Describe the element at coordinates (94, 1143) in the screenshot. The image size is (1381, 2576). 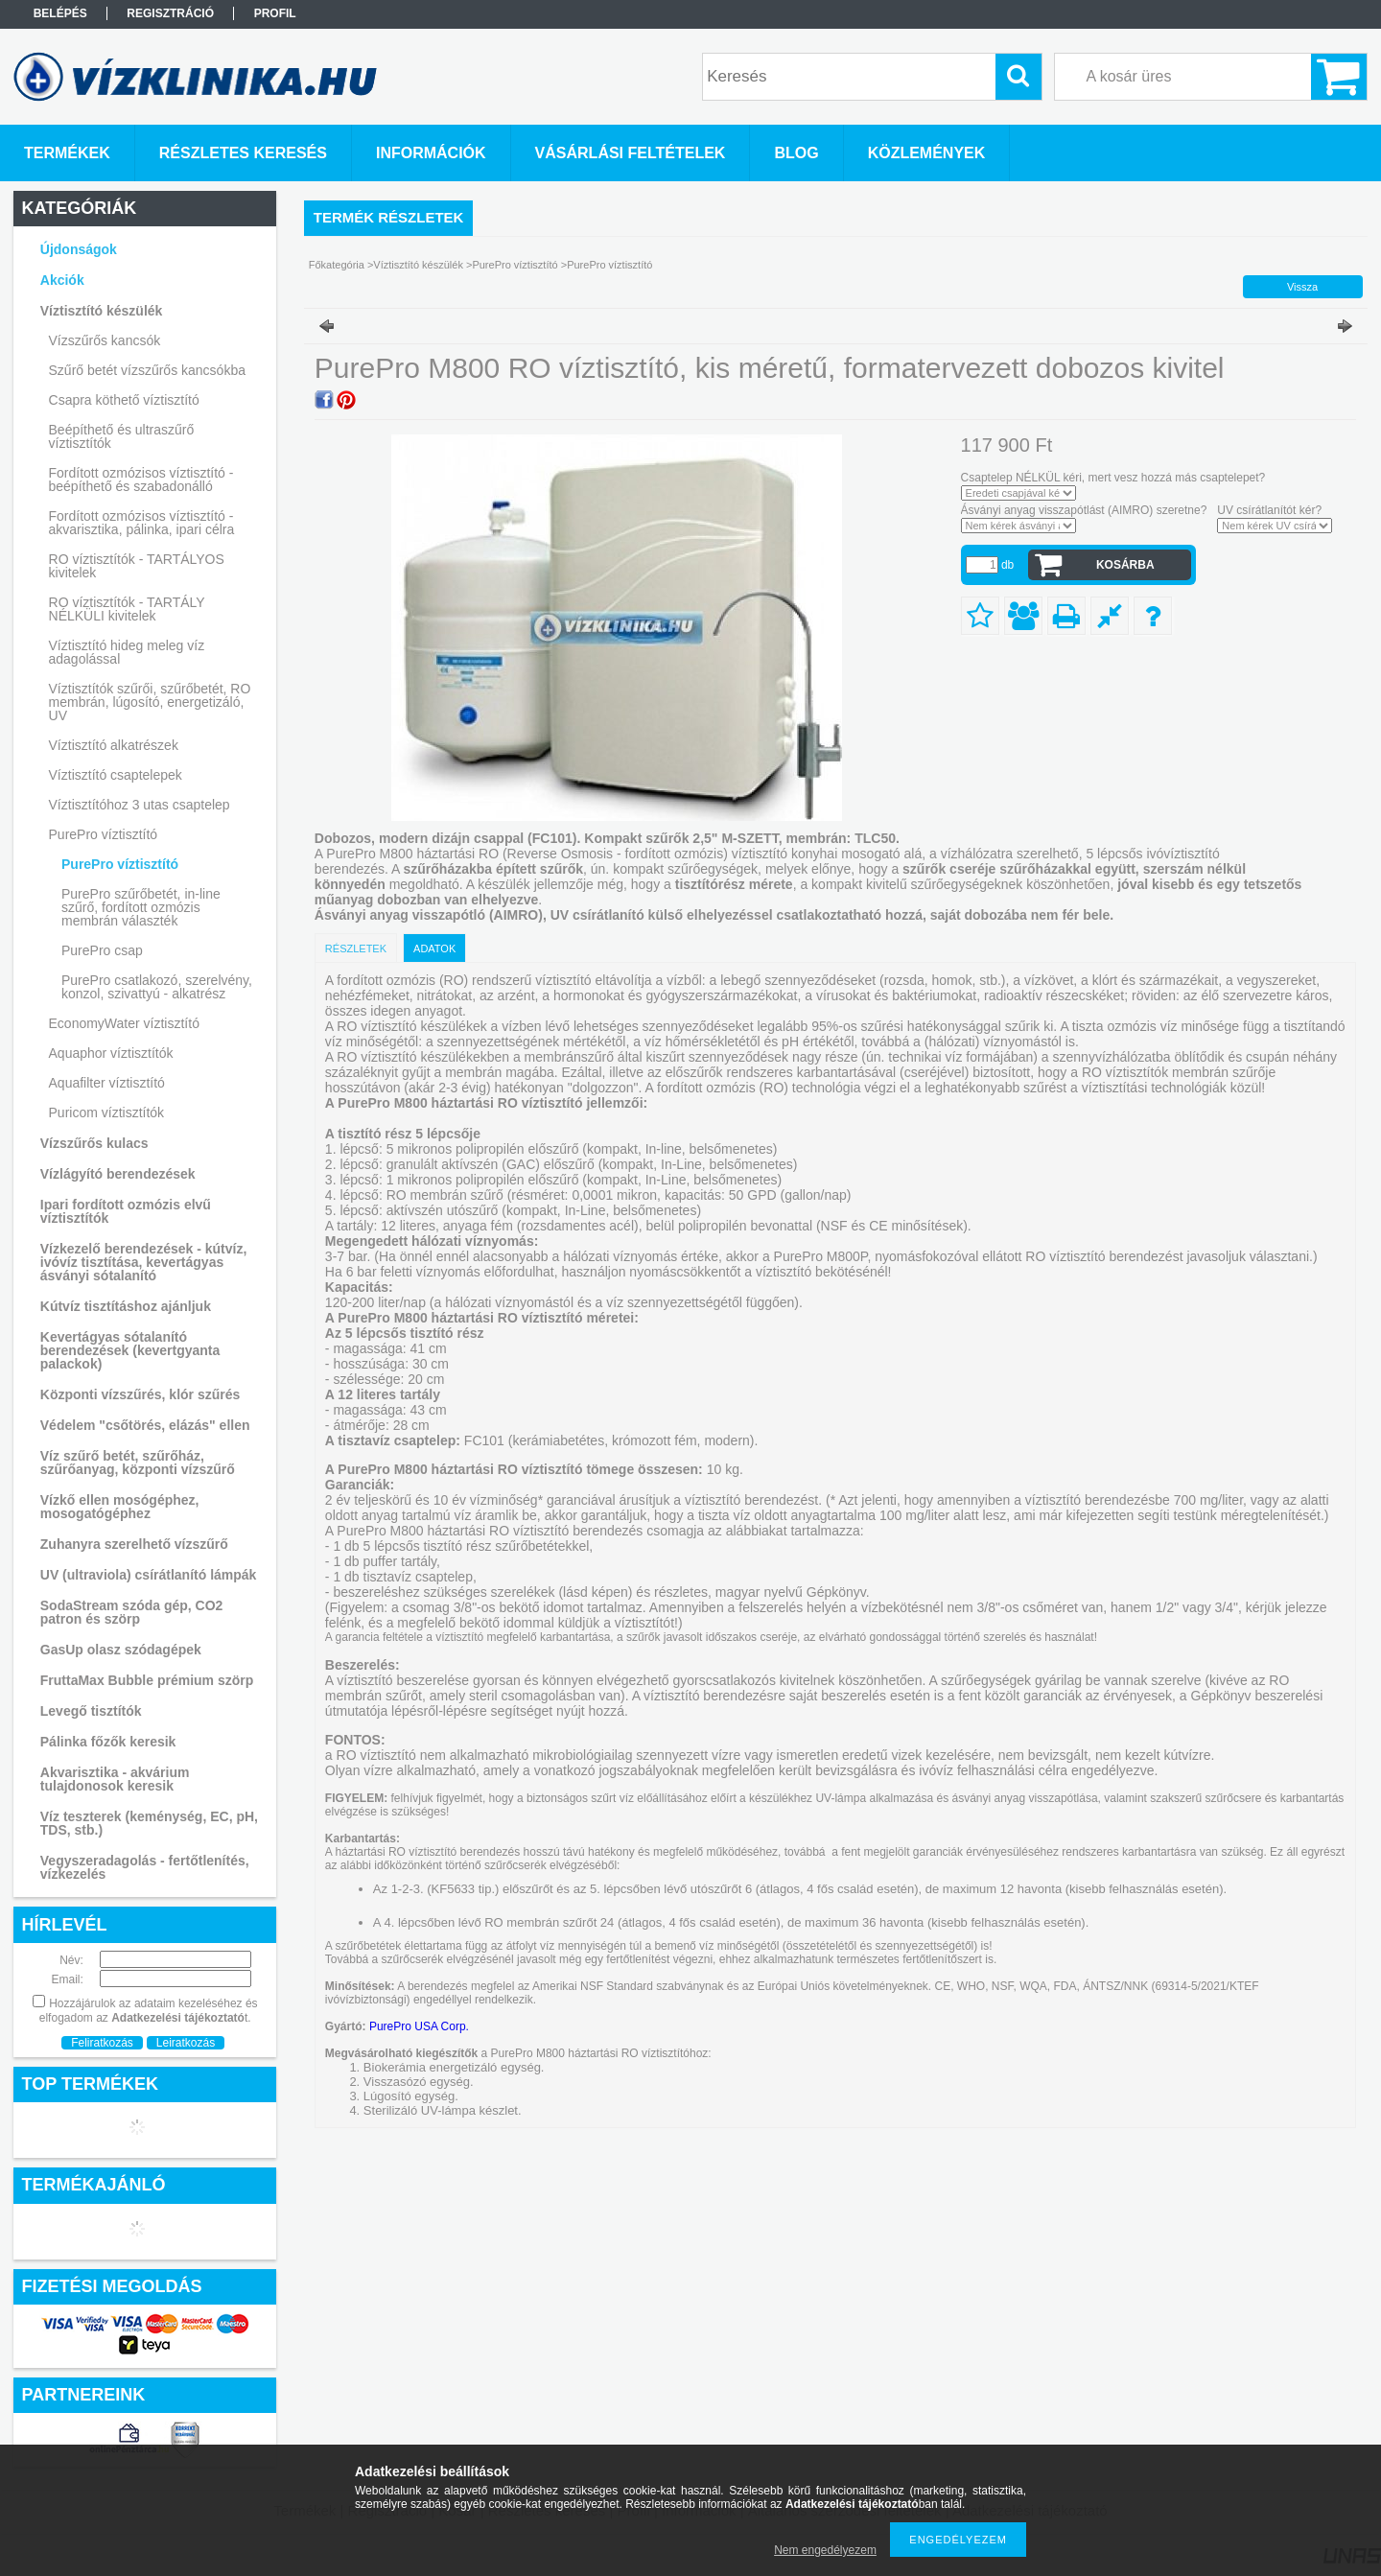
I see `Vízszűrős kulacs` at that location.